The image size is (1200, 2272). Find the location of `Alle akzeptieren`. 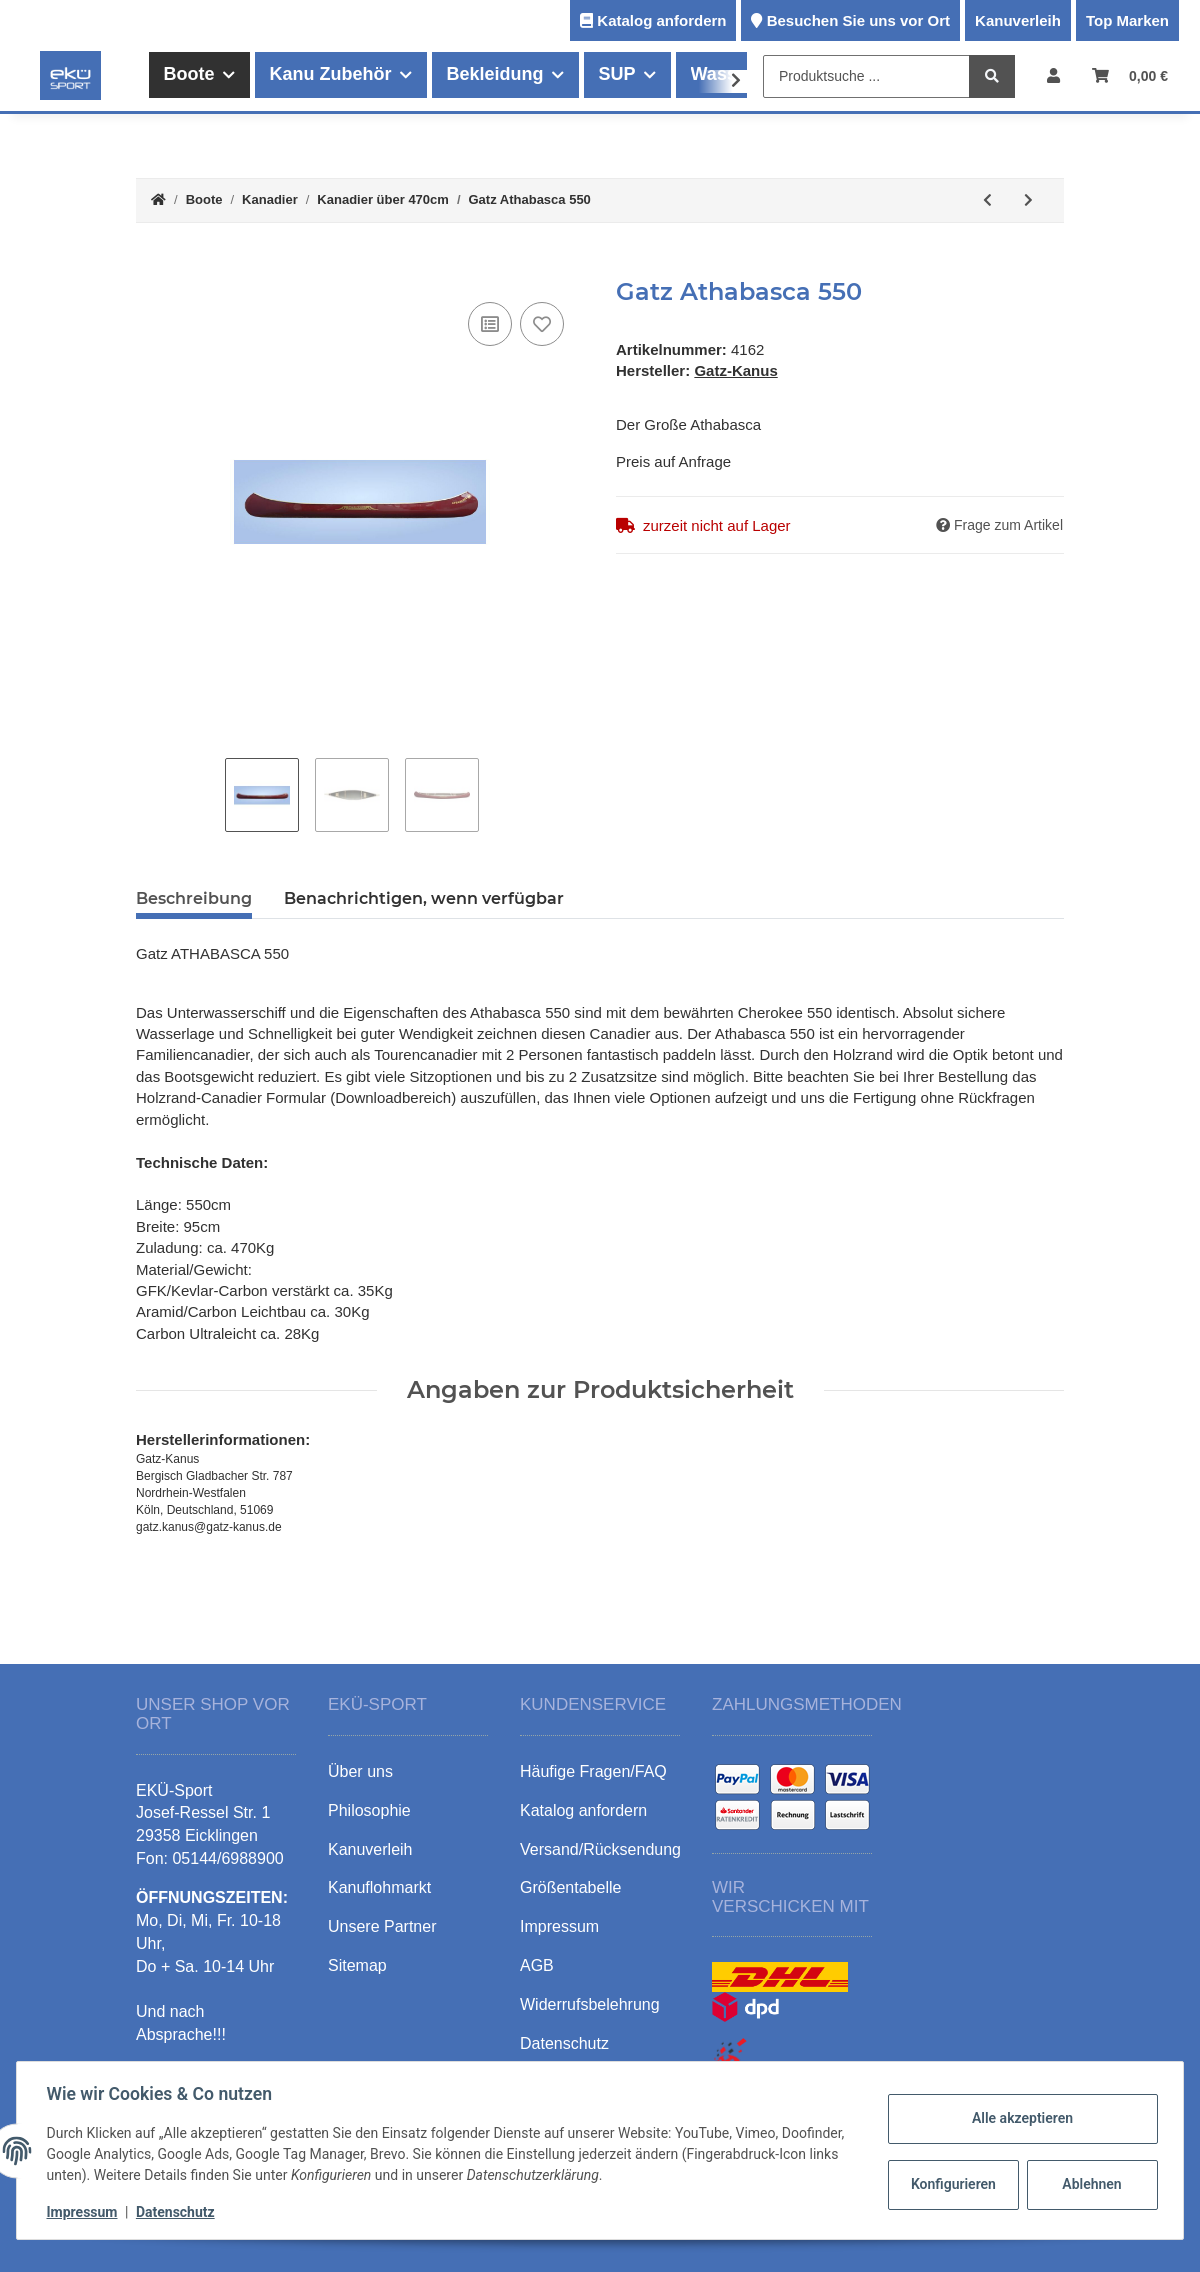

Alle akzeptieren is located at coordinates (1019, 2118).